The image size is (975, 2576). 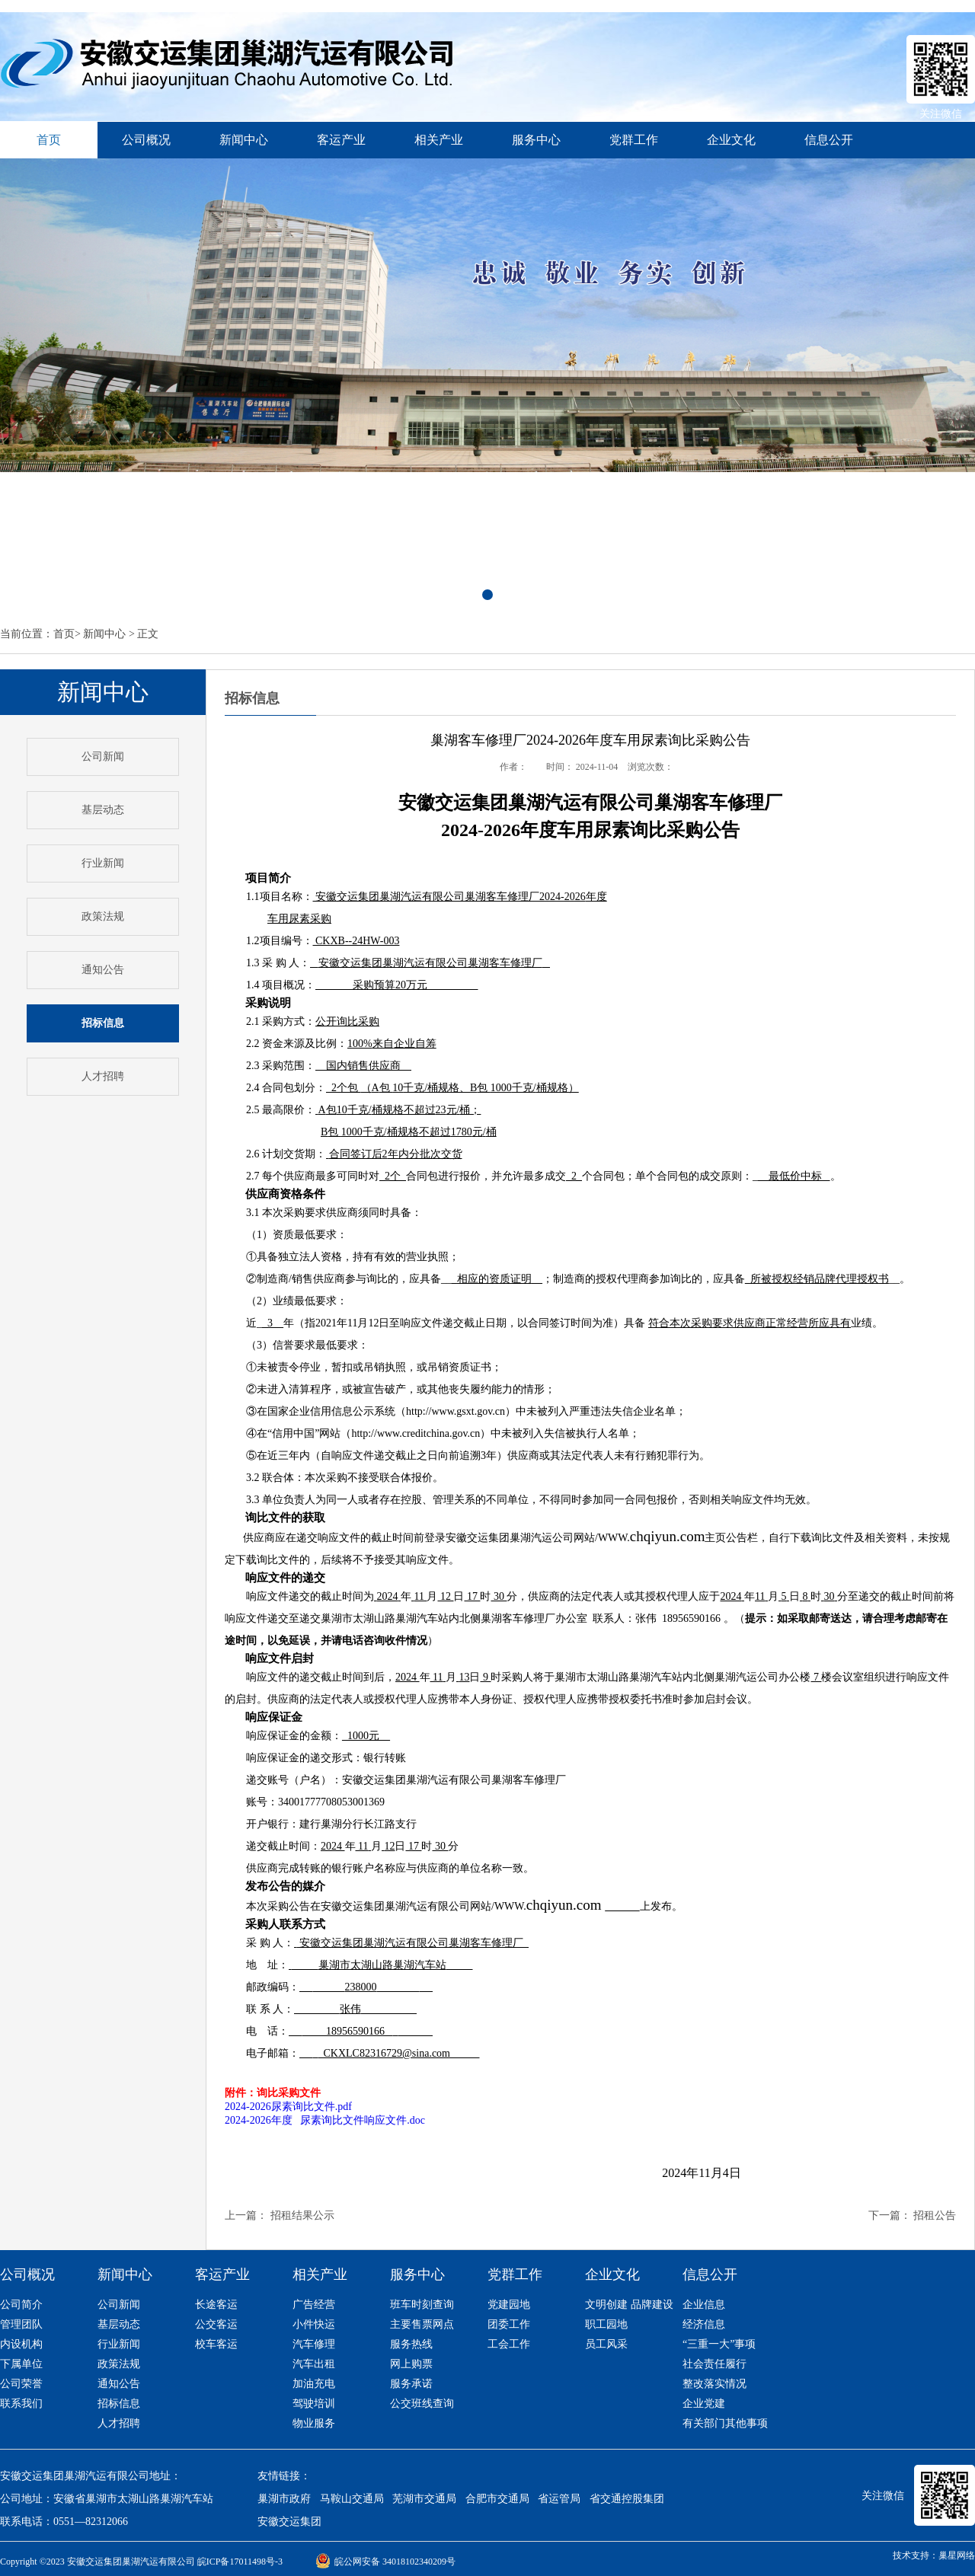 I want to click on 公司概况, so click(x=146, y=139).